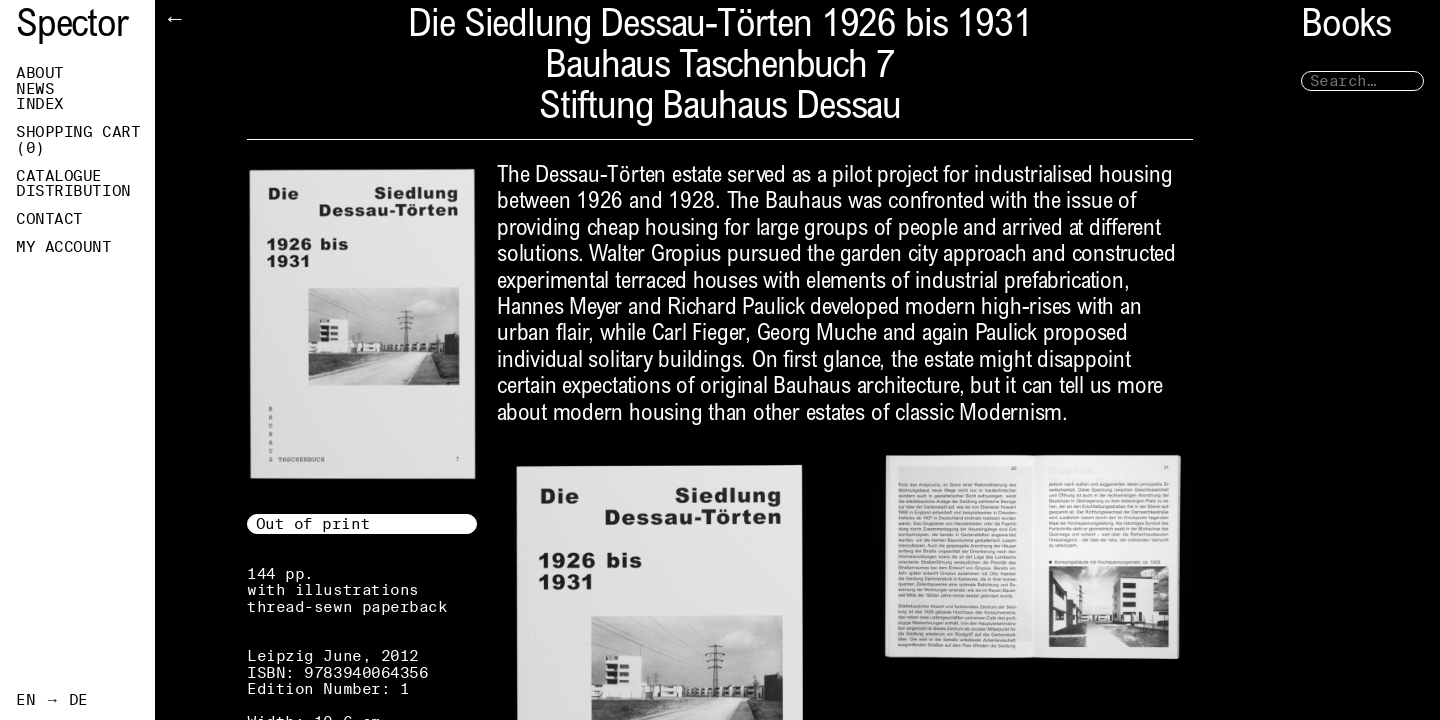 The width and height of the screenshot is (1440, 720). I want to click on Contact, so click(49, 219).